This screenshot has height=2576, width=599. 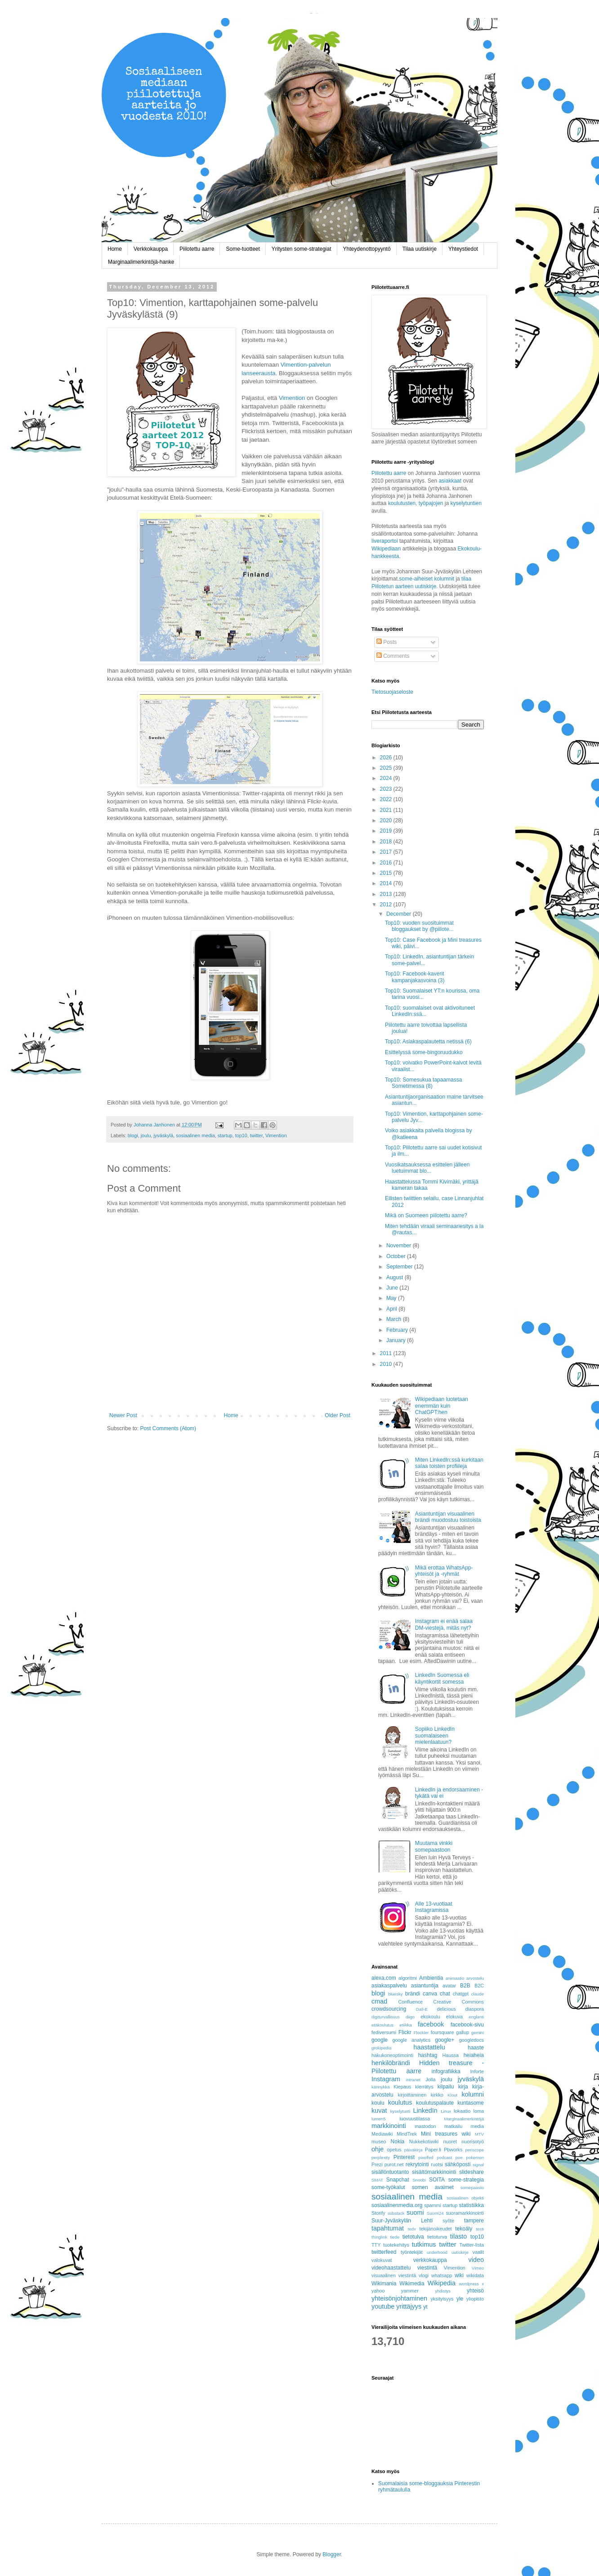 What do you see at coordinates (337, 1415) in the screenshot?
I see `Older Post` at bounding box center [337, 1415].